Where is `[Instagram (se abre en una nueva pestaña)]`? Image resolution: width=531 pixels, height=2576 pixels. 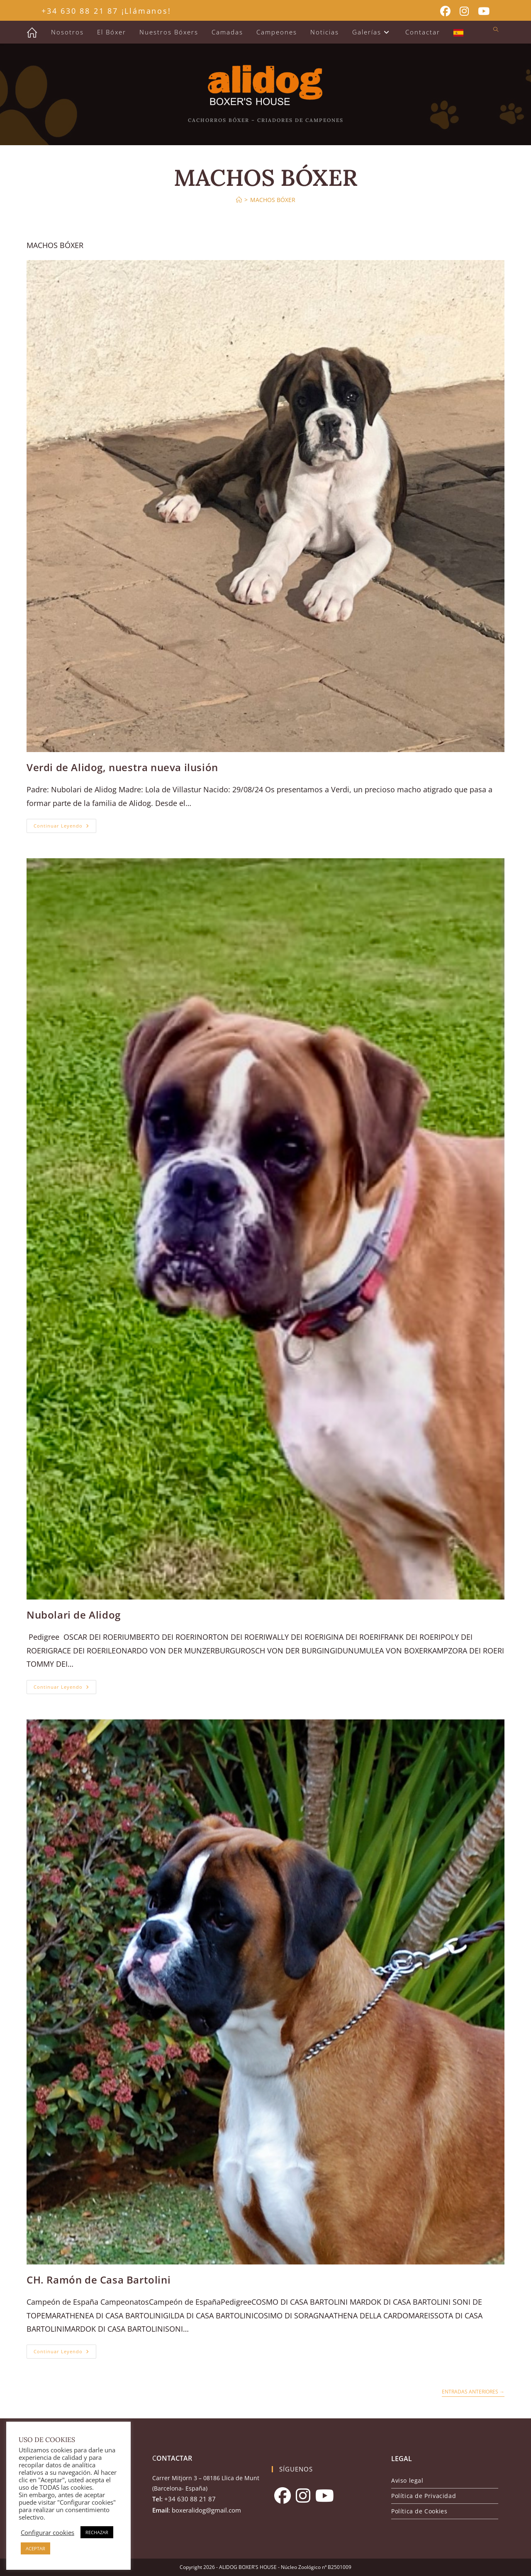
[Instagram (se abre en una nueva pestaña)] is located at coordinates (464, 11).